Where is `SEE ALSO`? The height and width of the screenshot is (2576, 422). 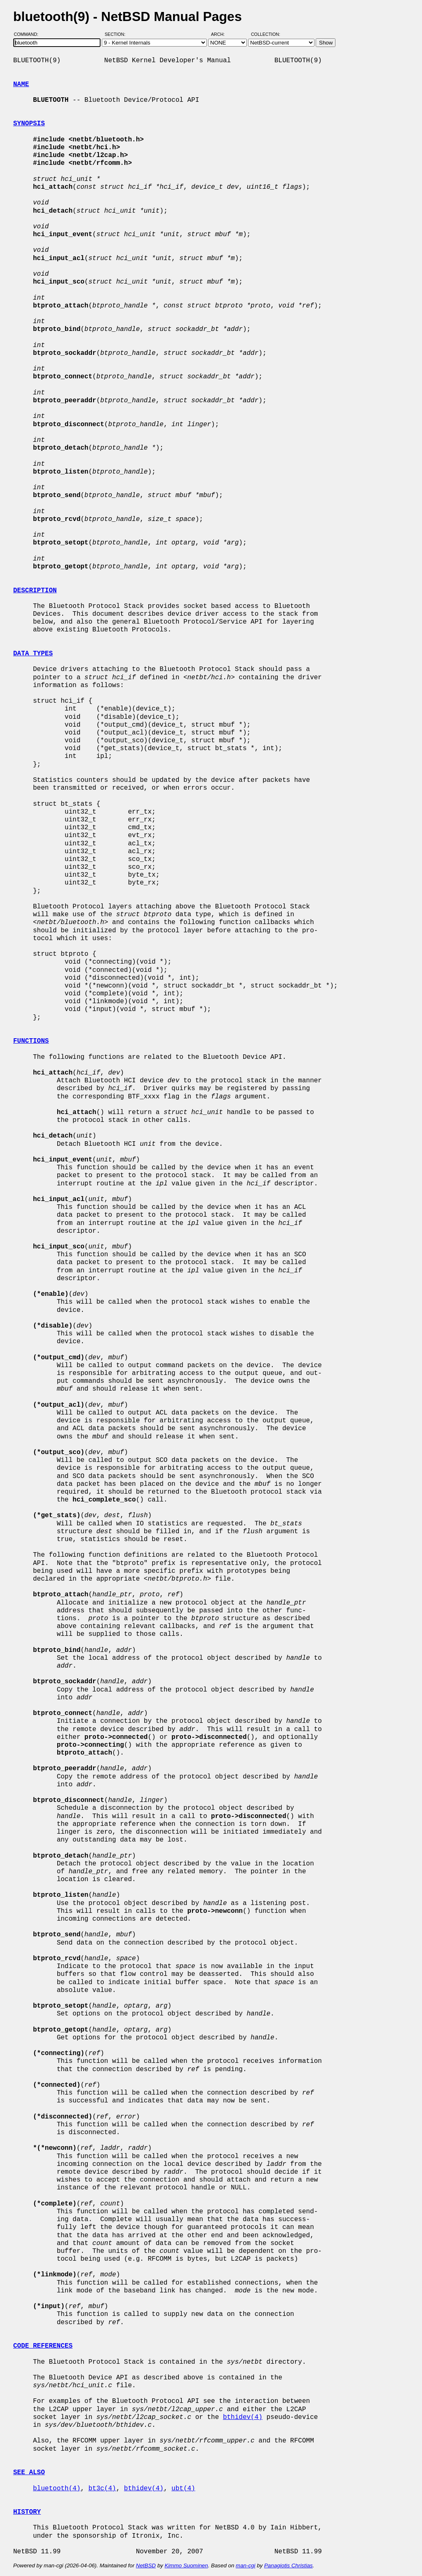 SEE ALSO is located at coordinates (29, 2472).